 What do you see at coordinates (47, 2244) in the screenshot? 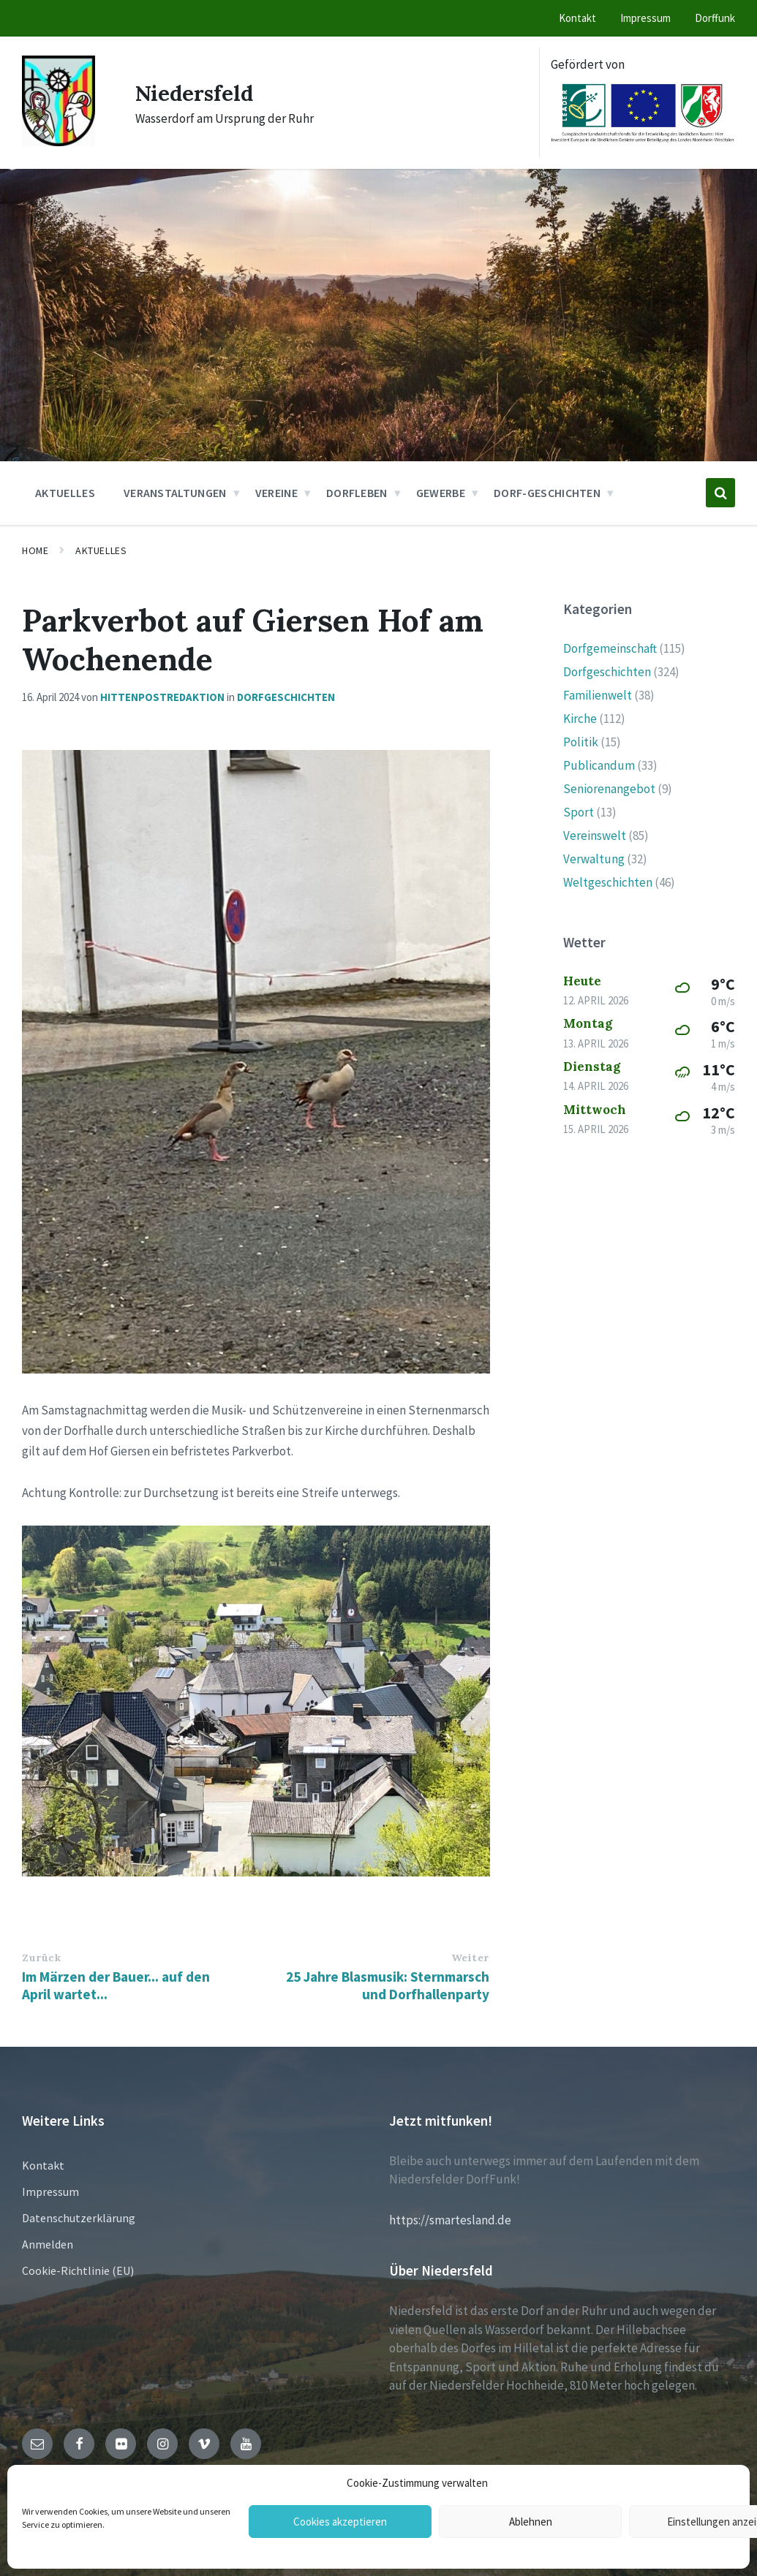
I see `Anmelden` at bounding box center [47, 2244].